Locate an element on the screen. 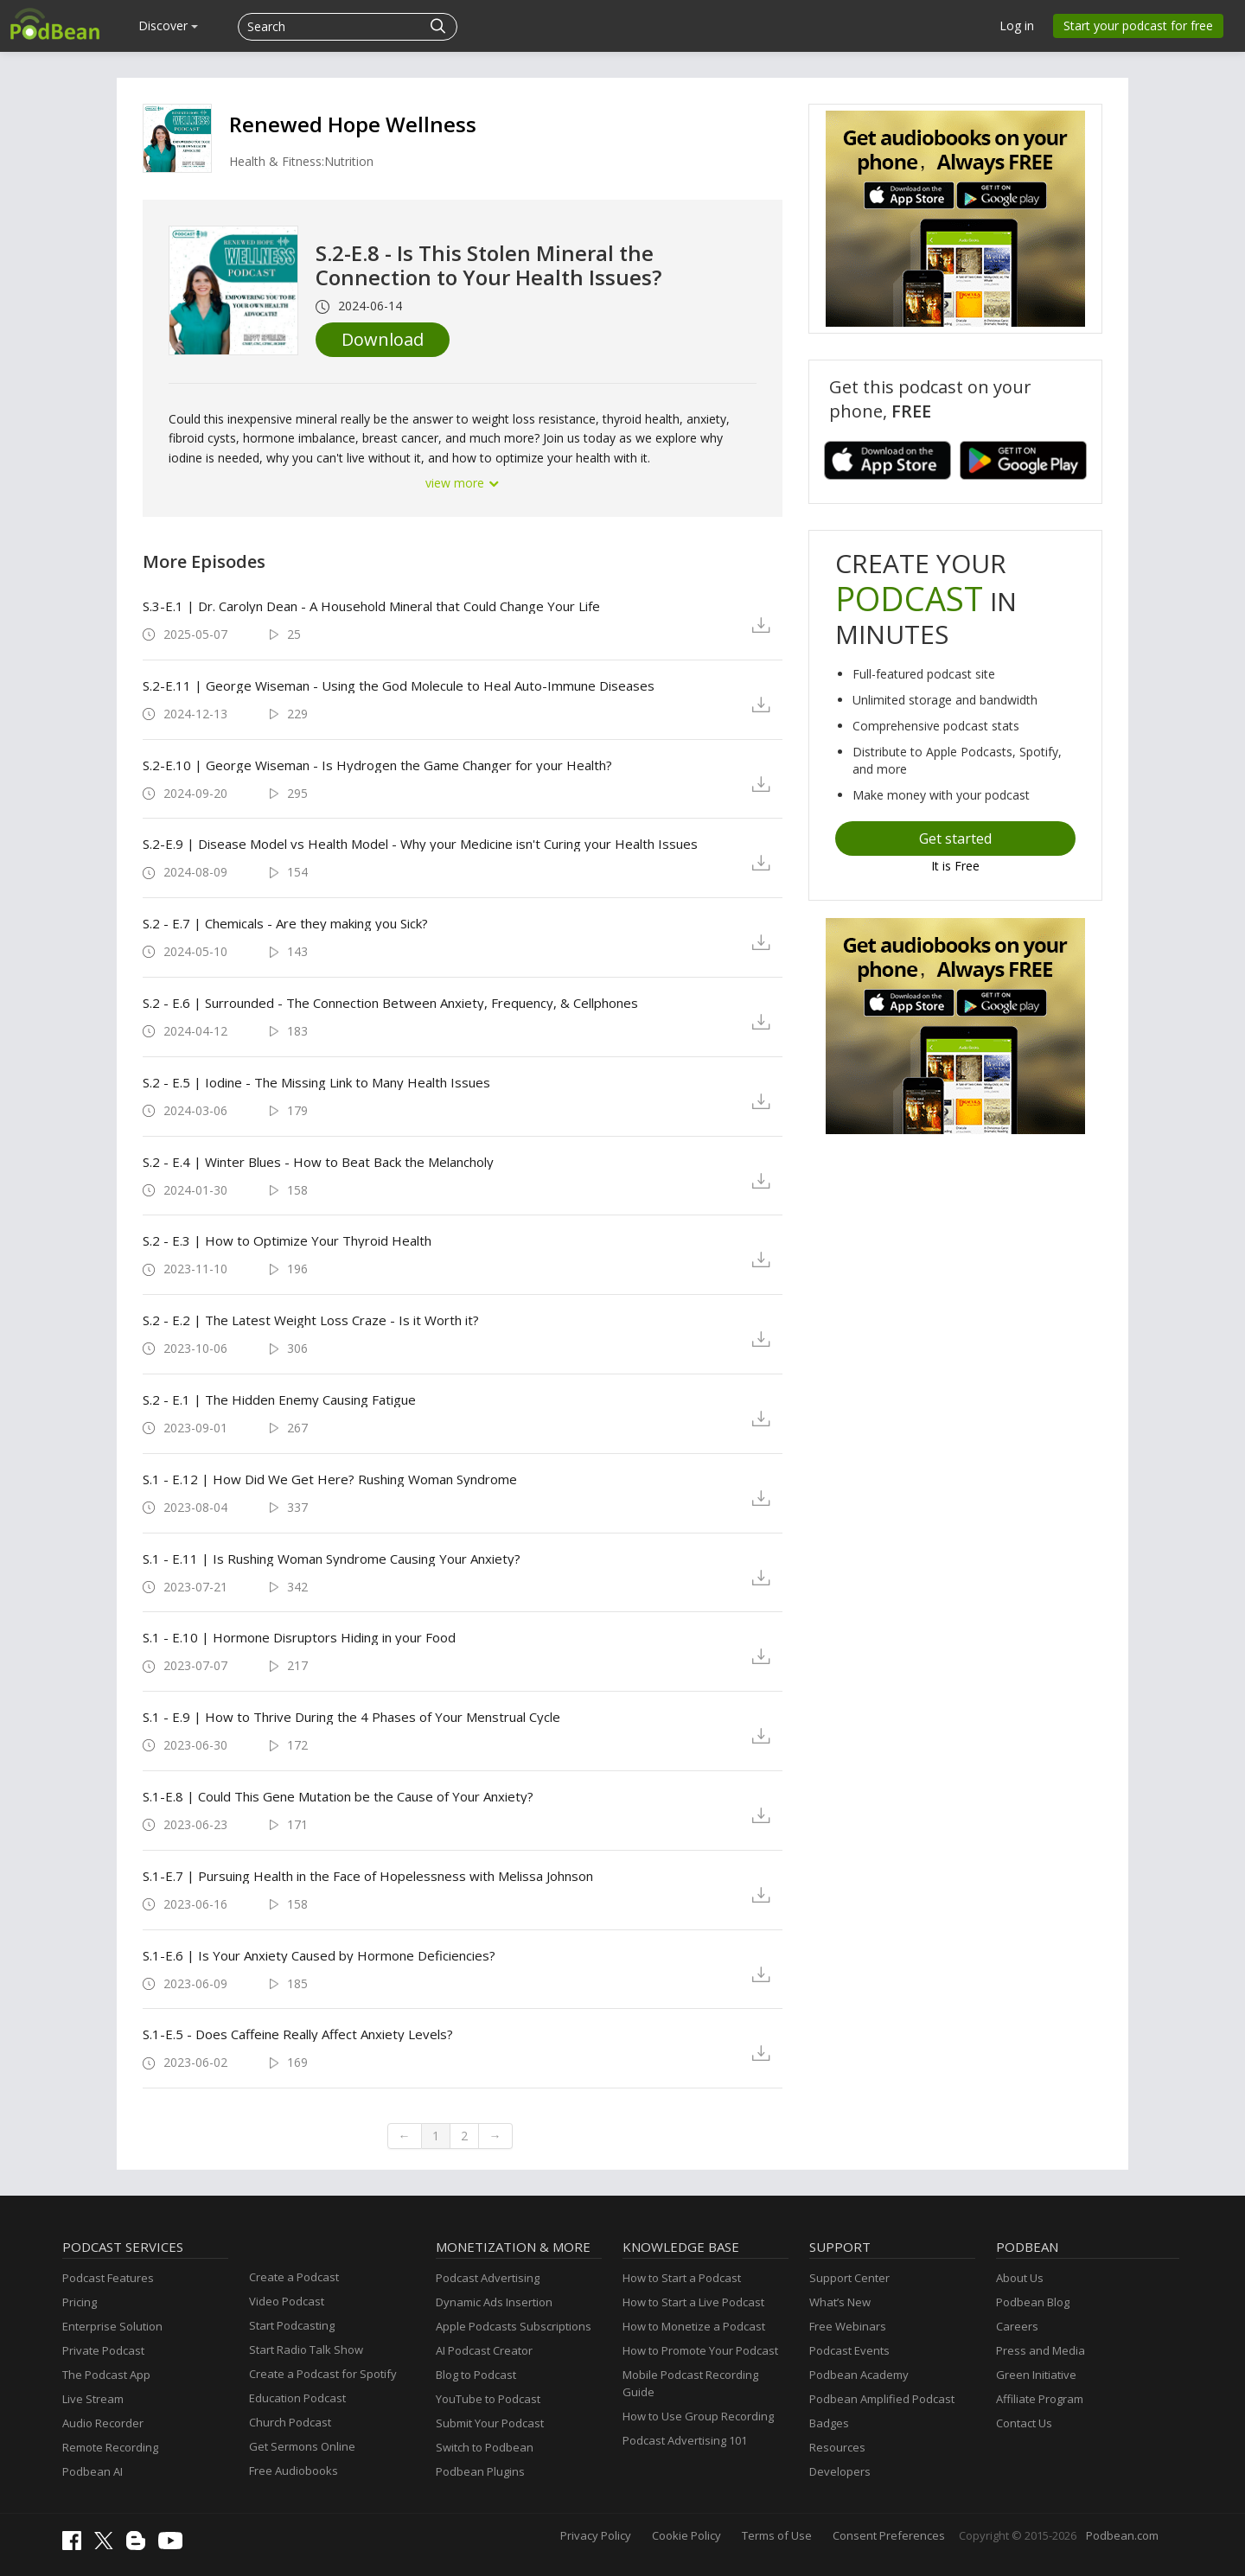 This screenshot has height=2576, width=1245. S.2 - E.4 | Winter Blues - How to Beat Back the Melancholy is located at coordinates (318, 1162).